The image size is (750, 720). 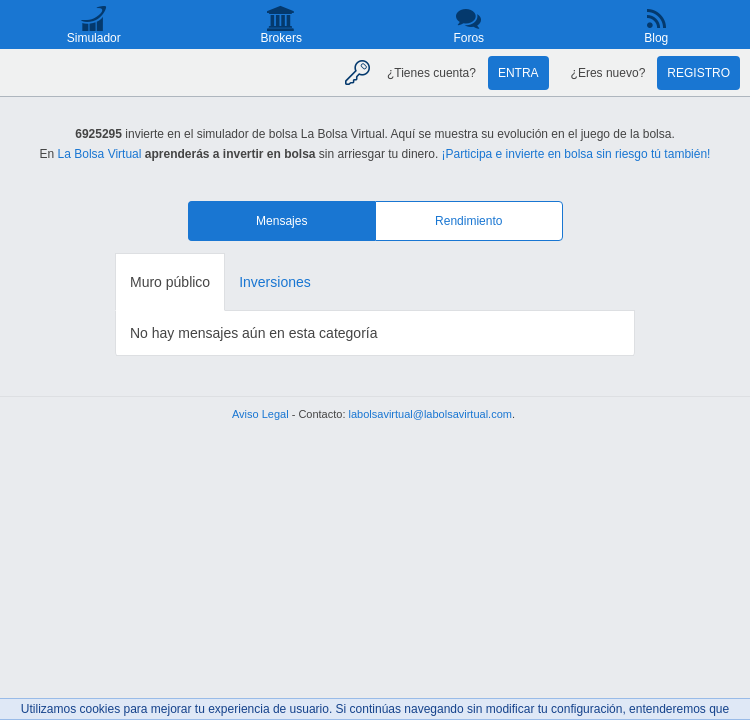 What do you see at coordinates (281, 38) in the screenshot?
I see `Brokers` at bounding box center [281, 38].